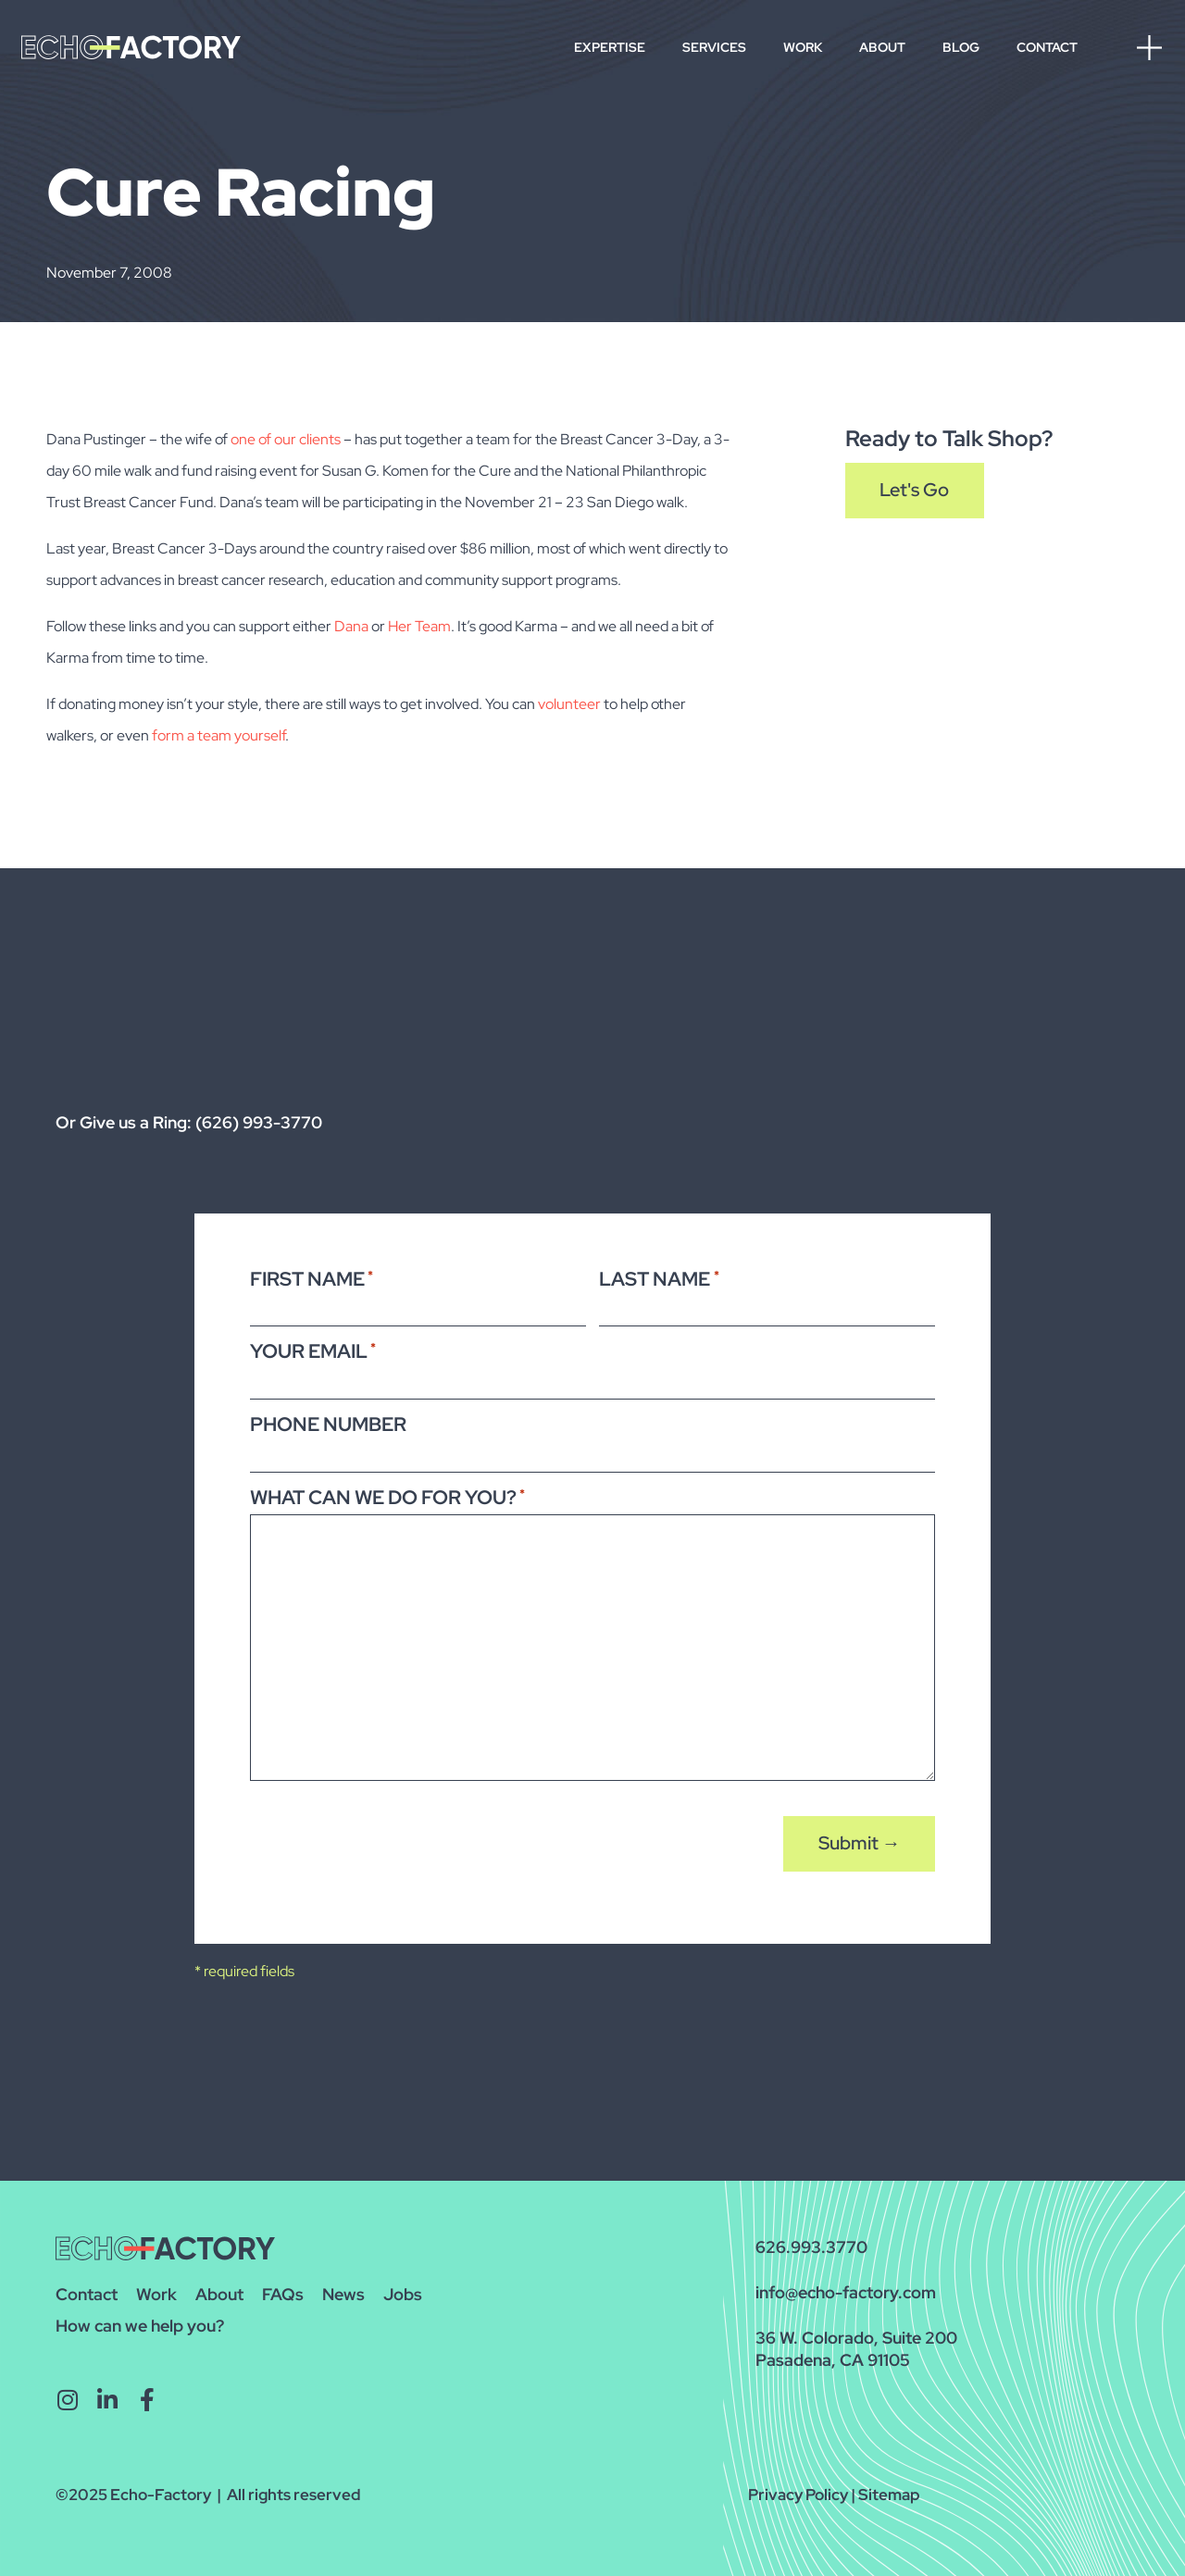 The width and height of the screenshot is (1185, 2576). What do you see at coordinates (658, 1278) in the screenshot?
I see `Last Name` at bounding box center [658, 1278].